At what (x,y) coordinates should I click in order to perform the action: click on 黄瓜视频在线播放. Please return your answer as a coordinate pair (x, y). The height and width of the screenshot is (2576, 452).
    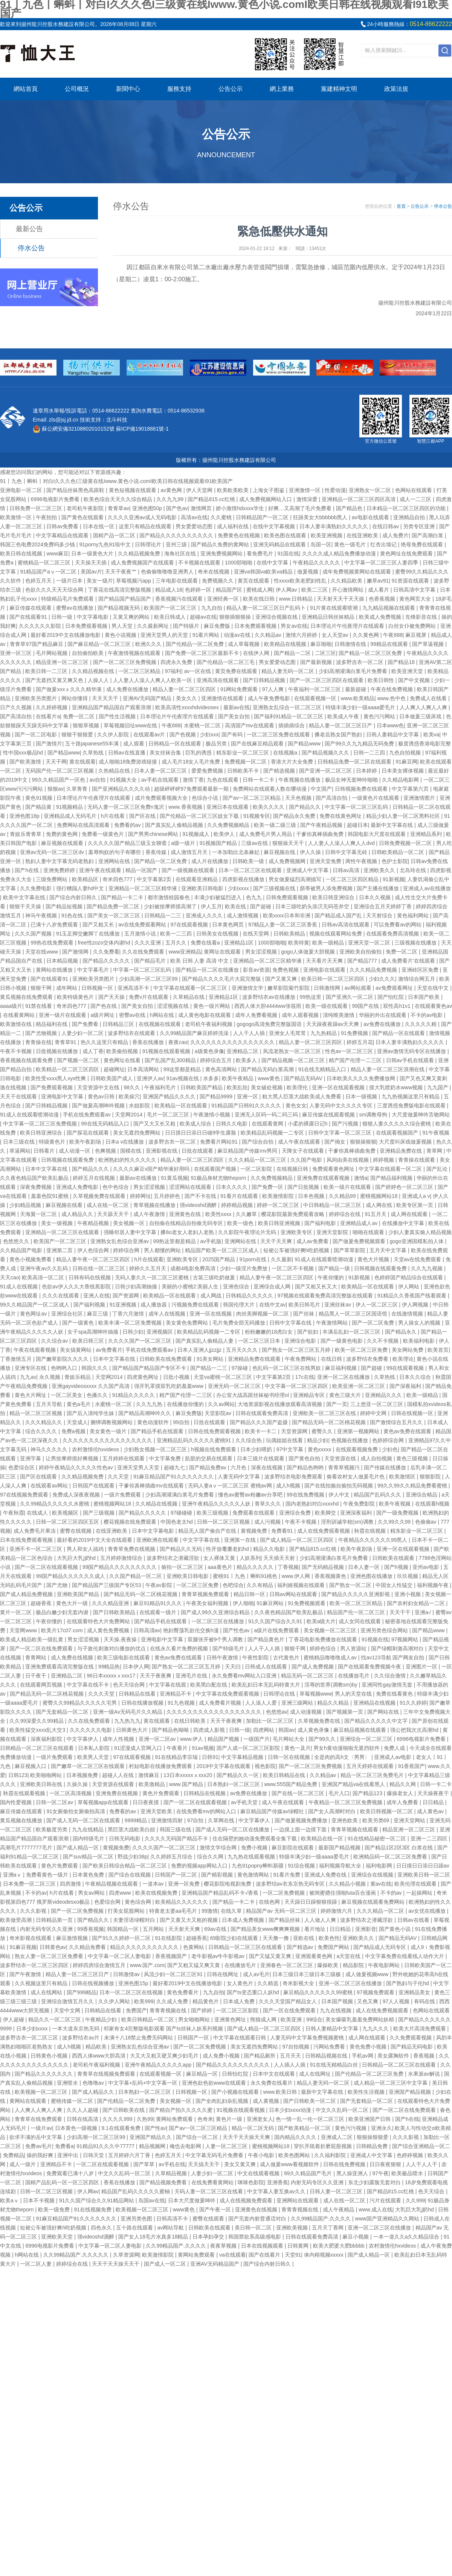
    Looking at the image, I should click on (22, 1820).